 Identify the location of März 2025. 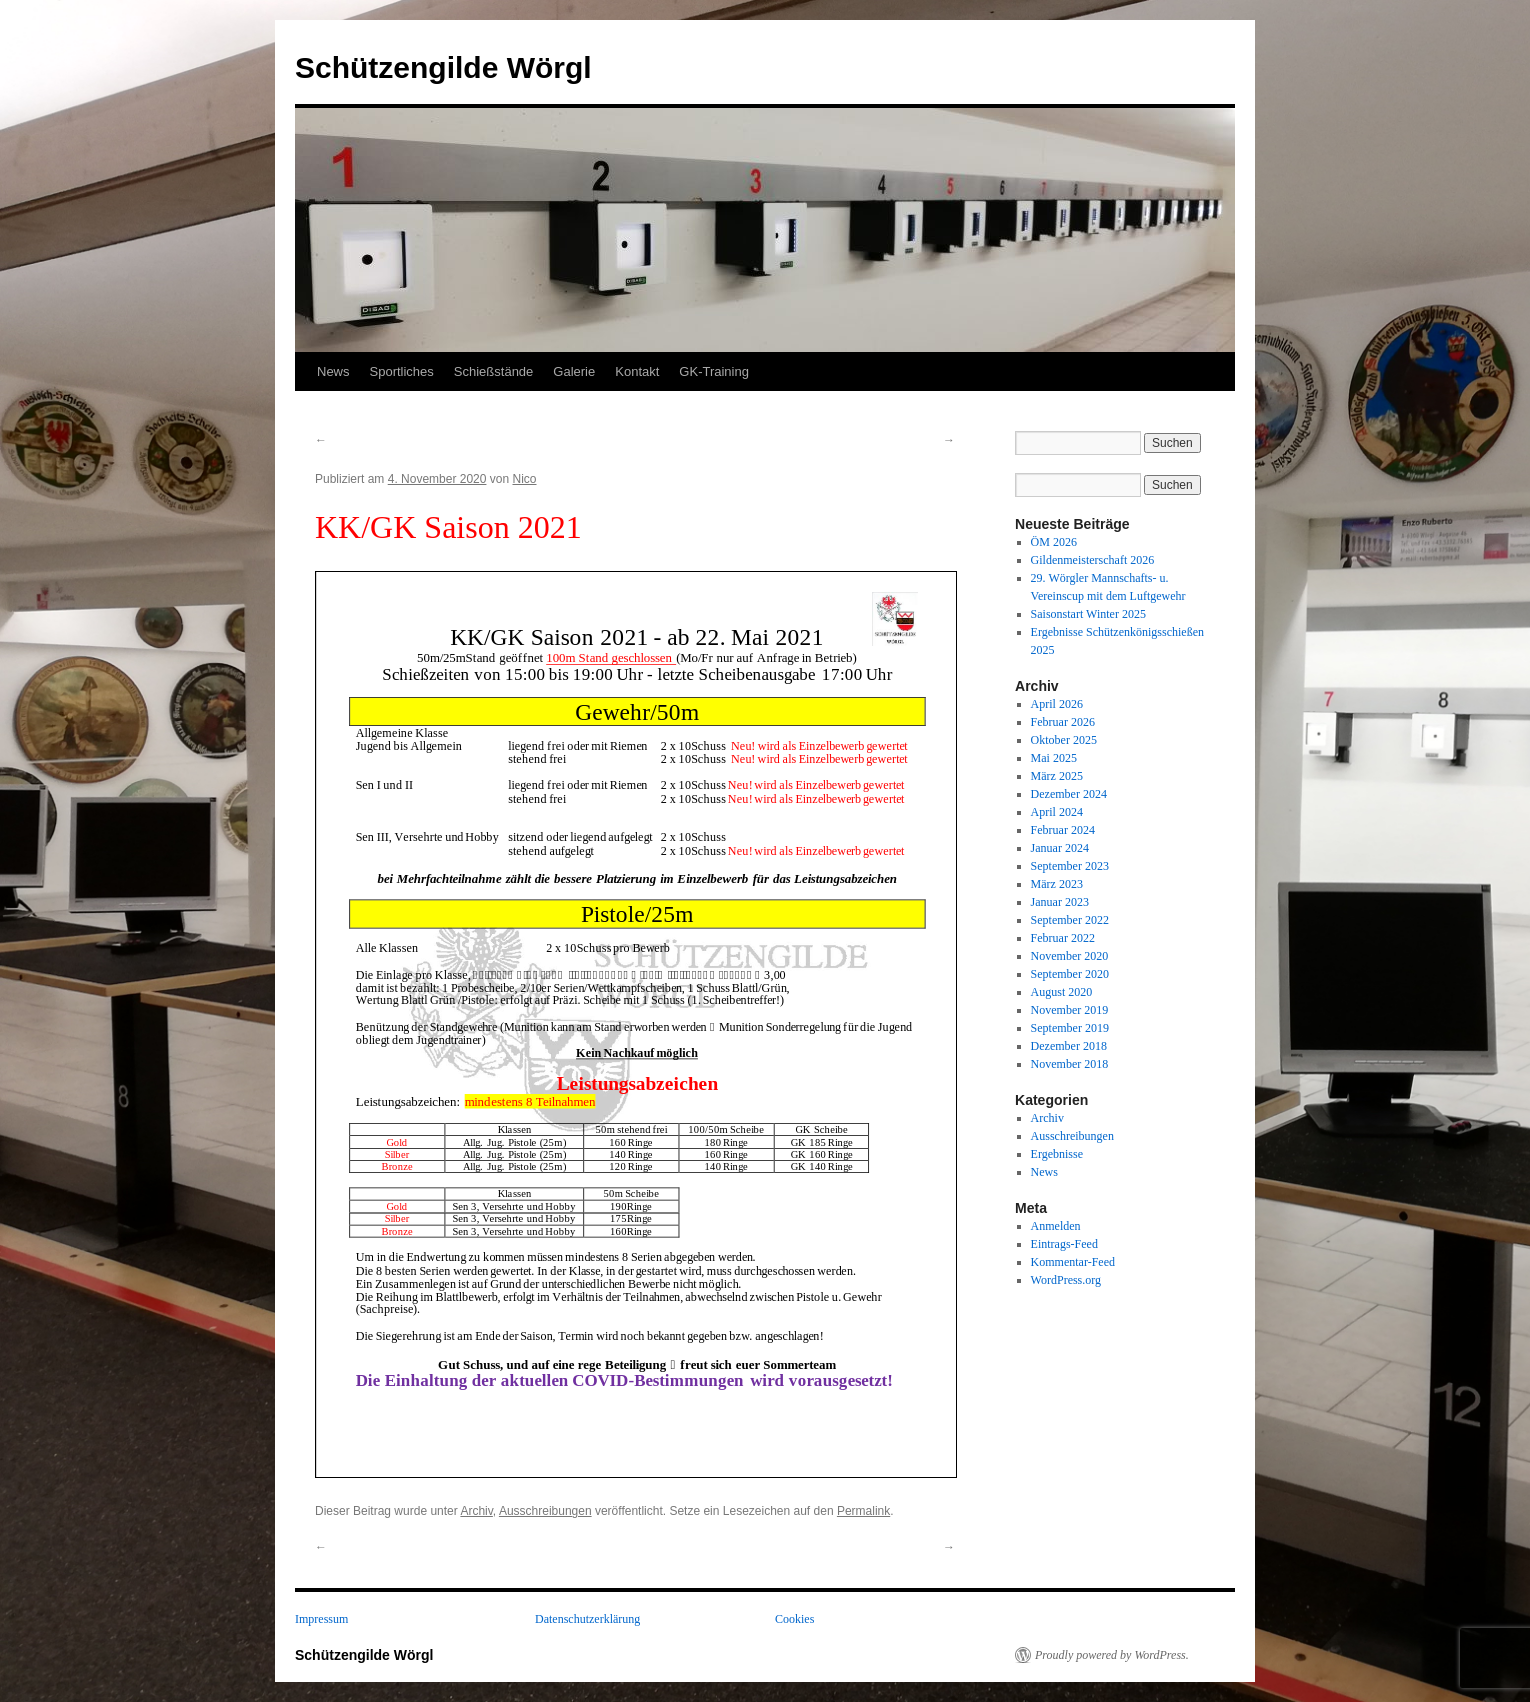
(1057, 776).